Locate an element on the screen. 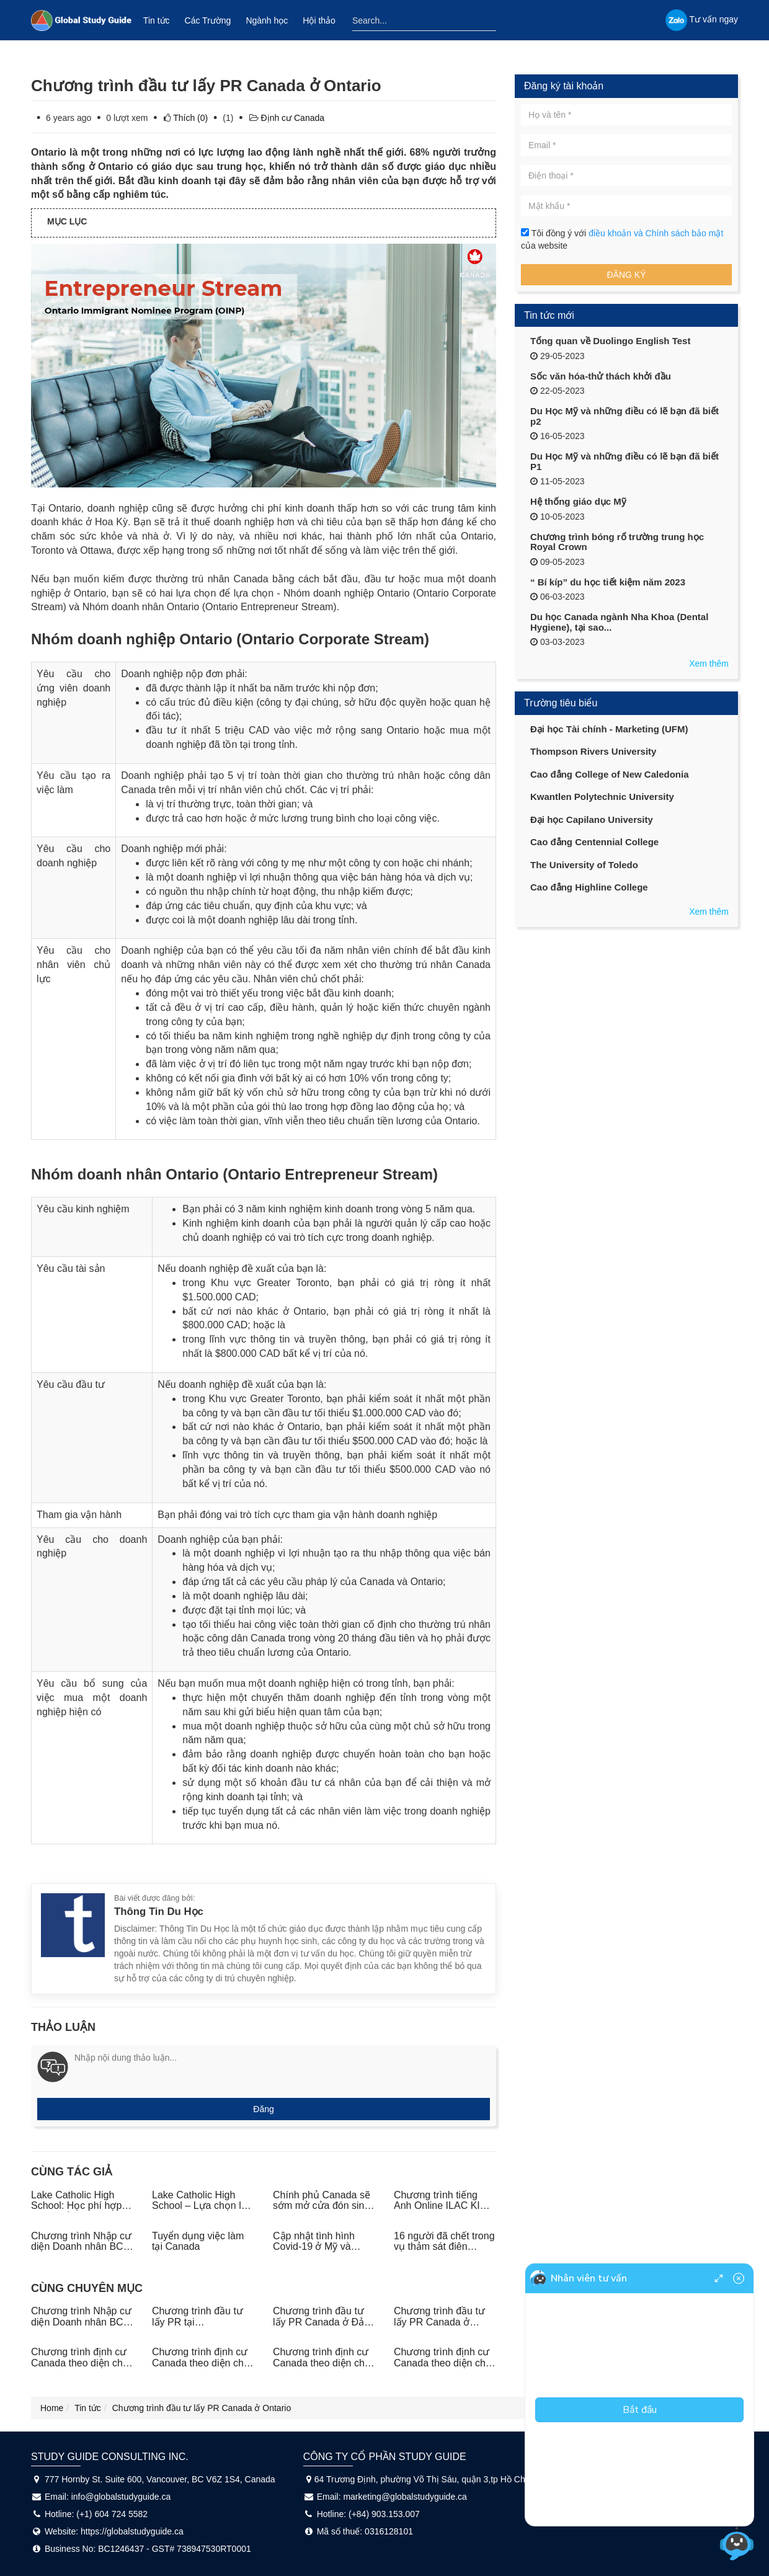 The width and height of the screenshot is (769, 2576). Chương trình tiếng Anh Online ILAC KISS - Giải pháp học tiếng Anh siêu tiết kiệm is located at coordinates (443, 2211).